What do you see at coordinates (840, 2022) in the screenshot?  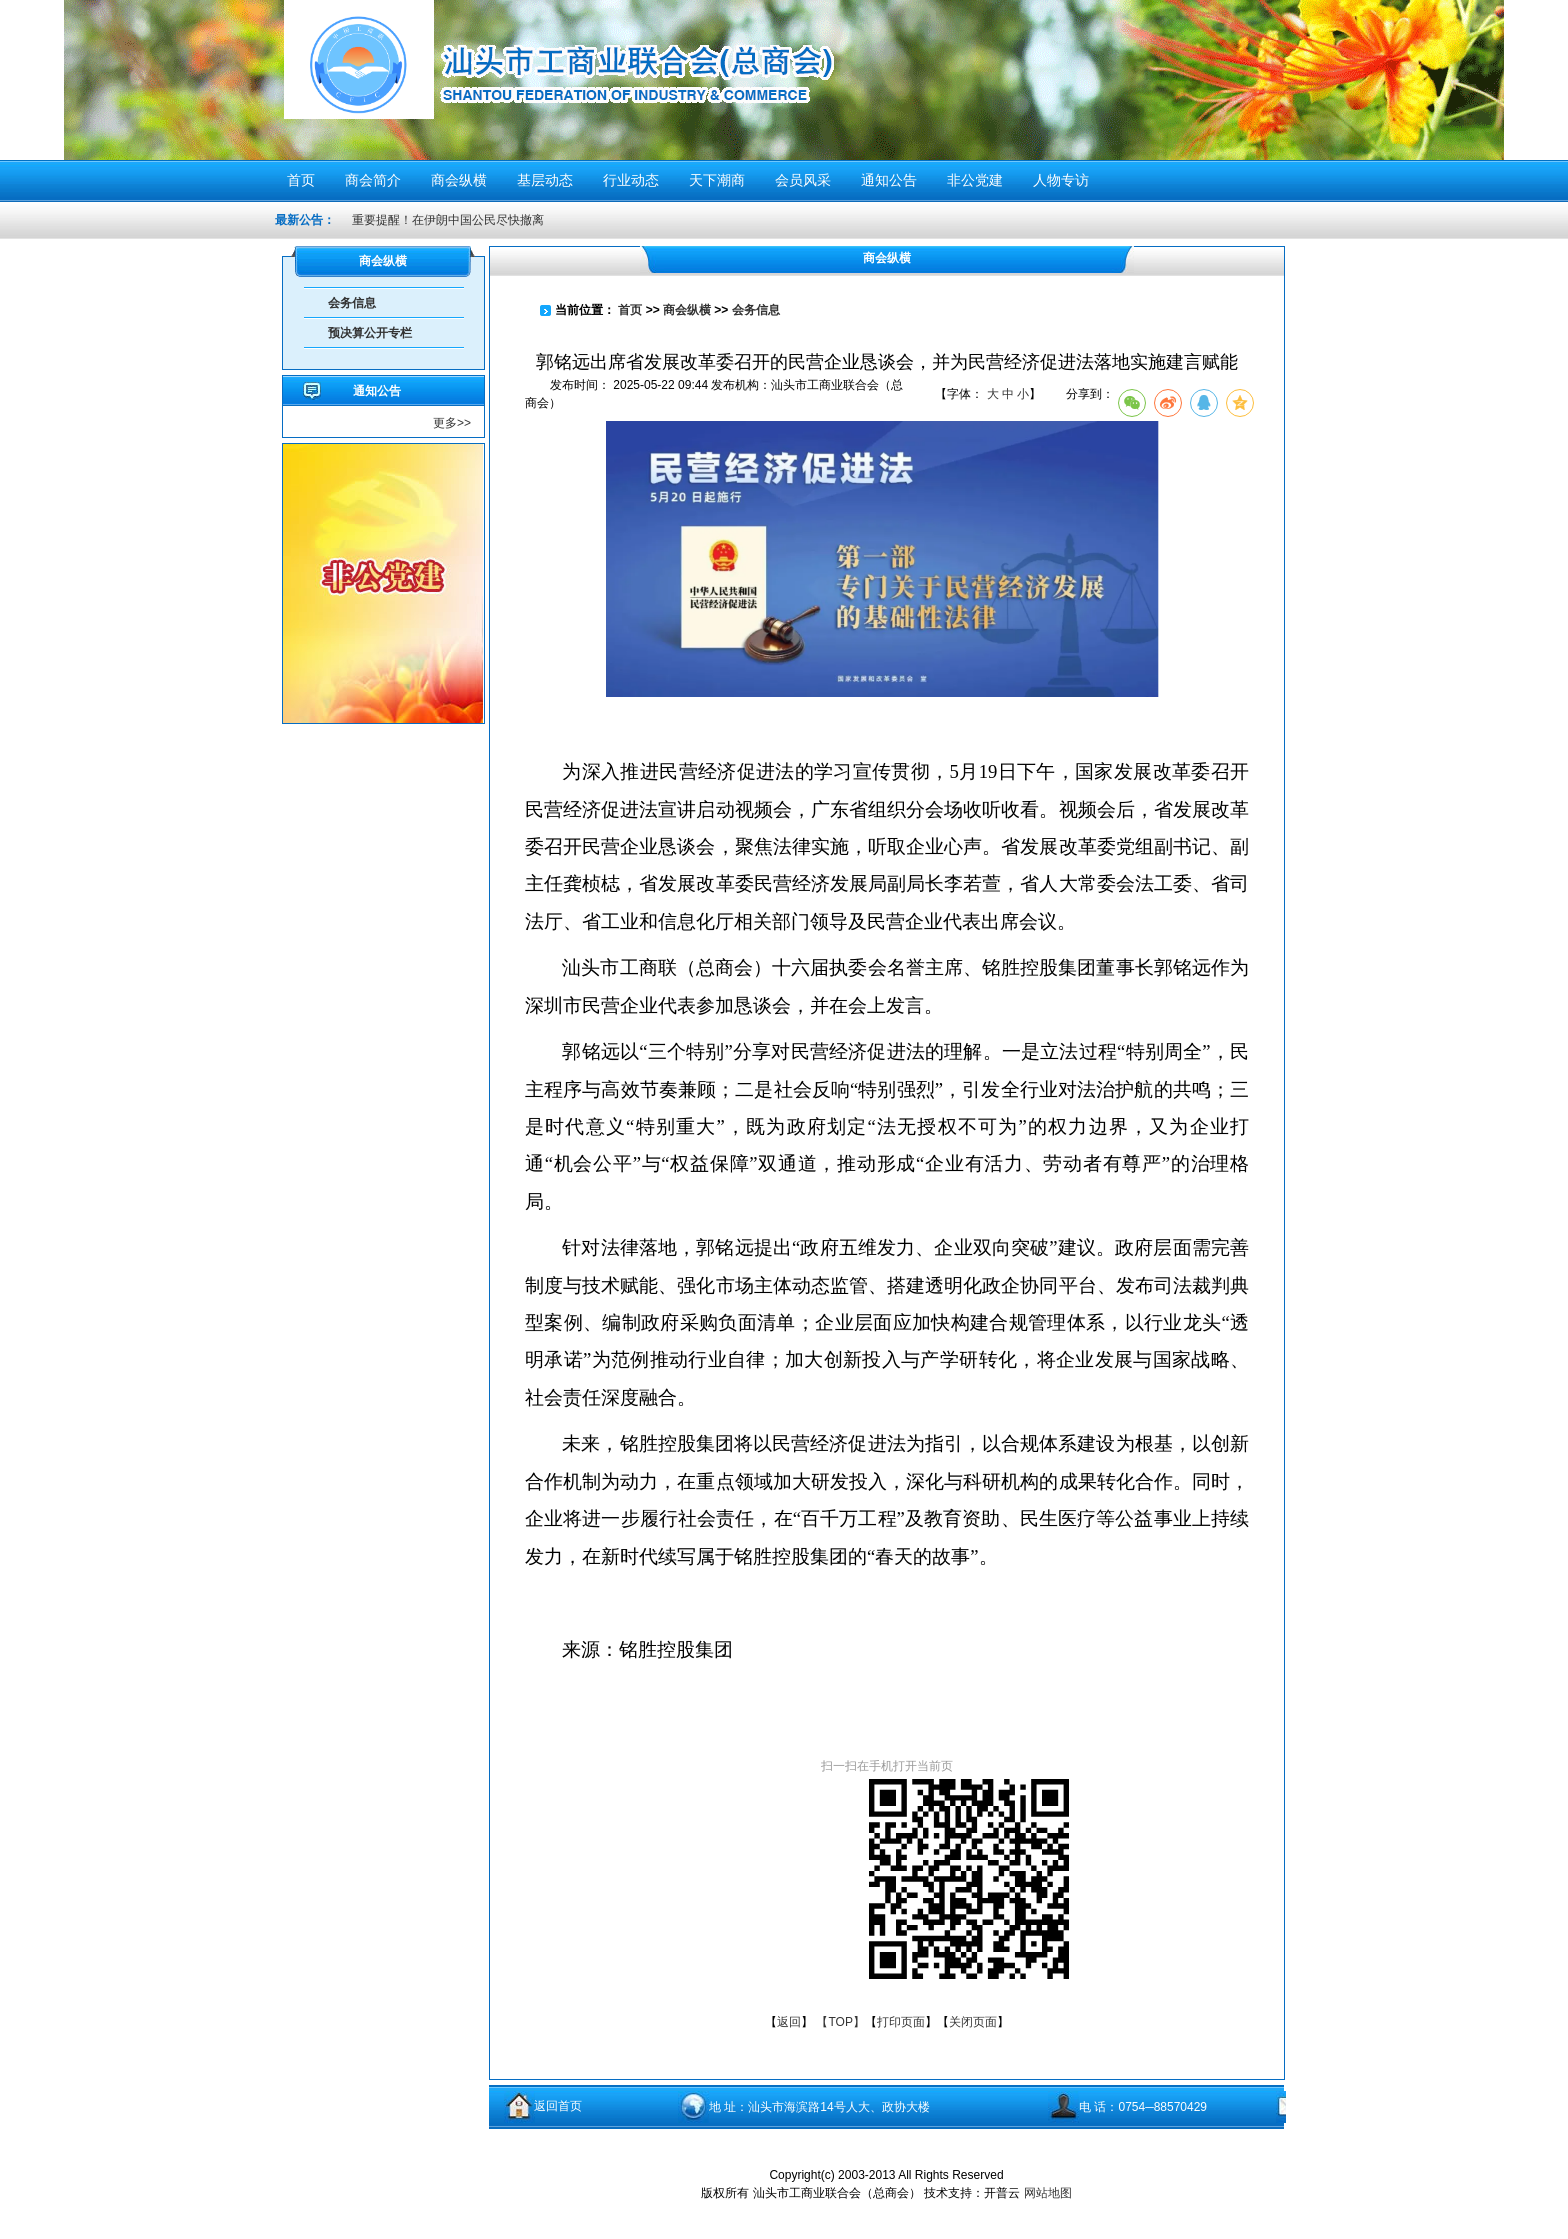 I see `【TOP】` at bounding box center [840, 2022].